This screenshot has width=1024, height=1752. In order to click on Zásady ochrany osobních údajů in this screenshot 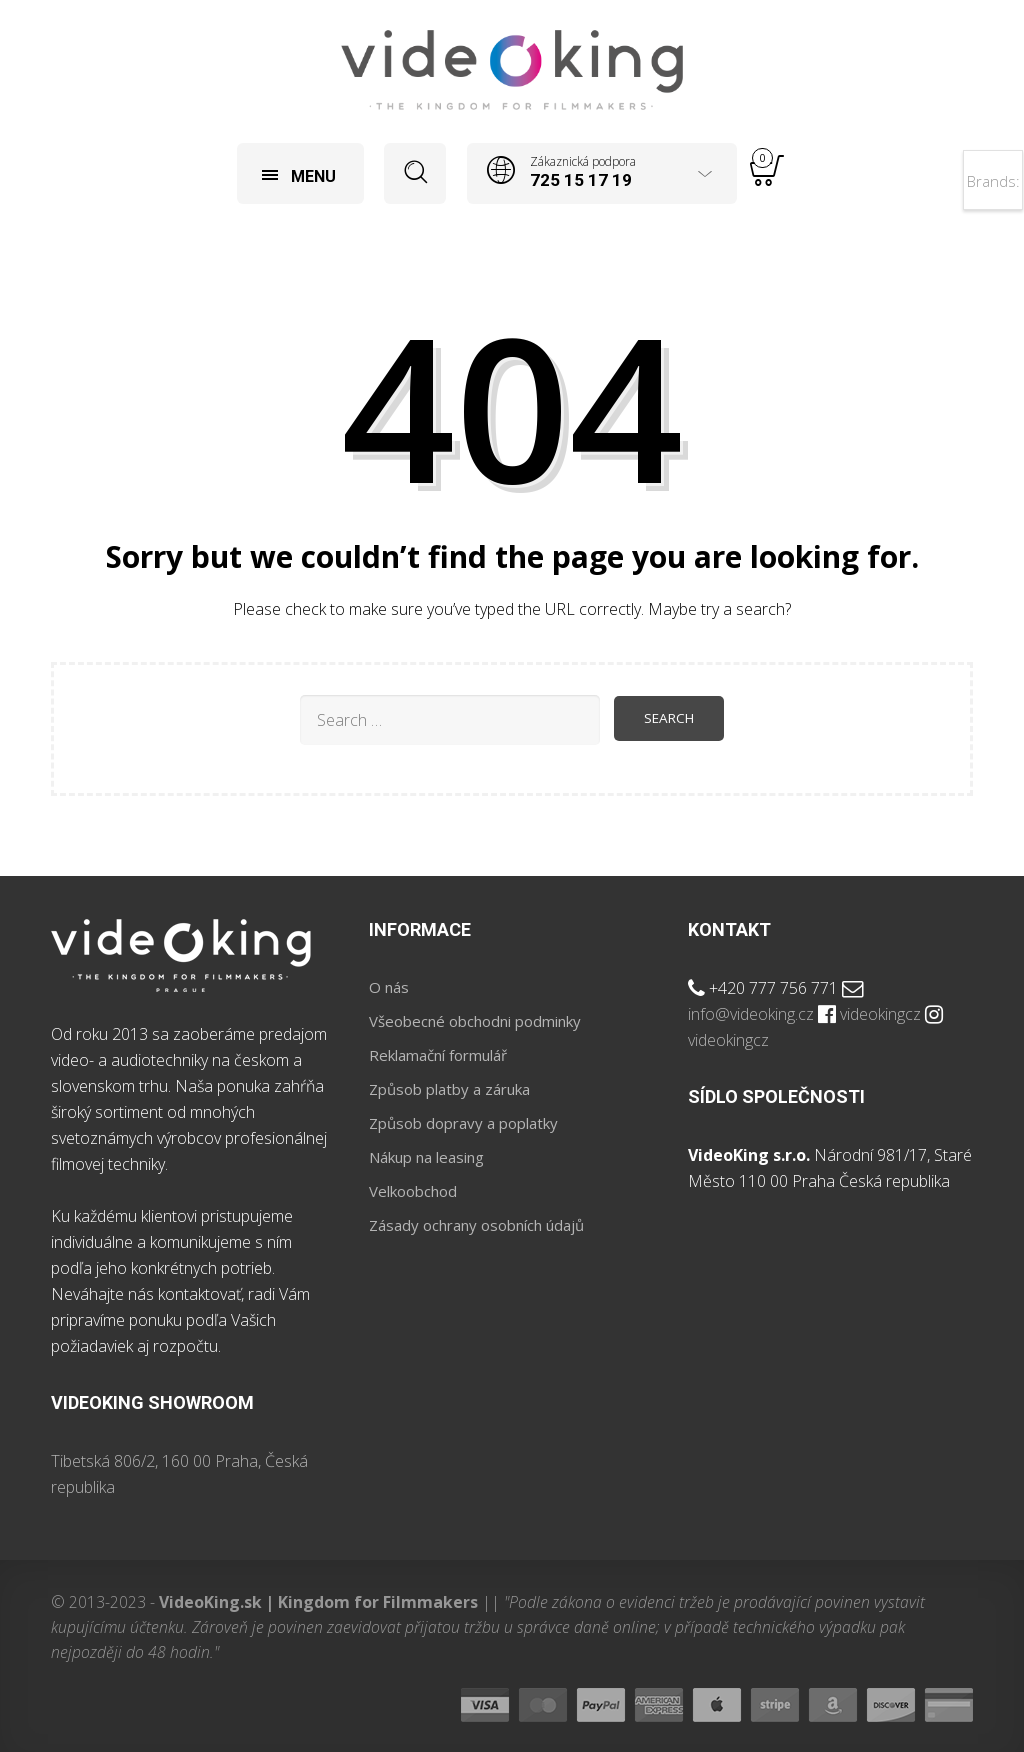, I will do `click(476, 1225)`.